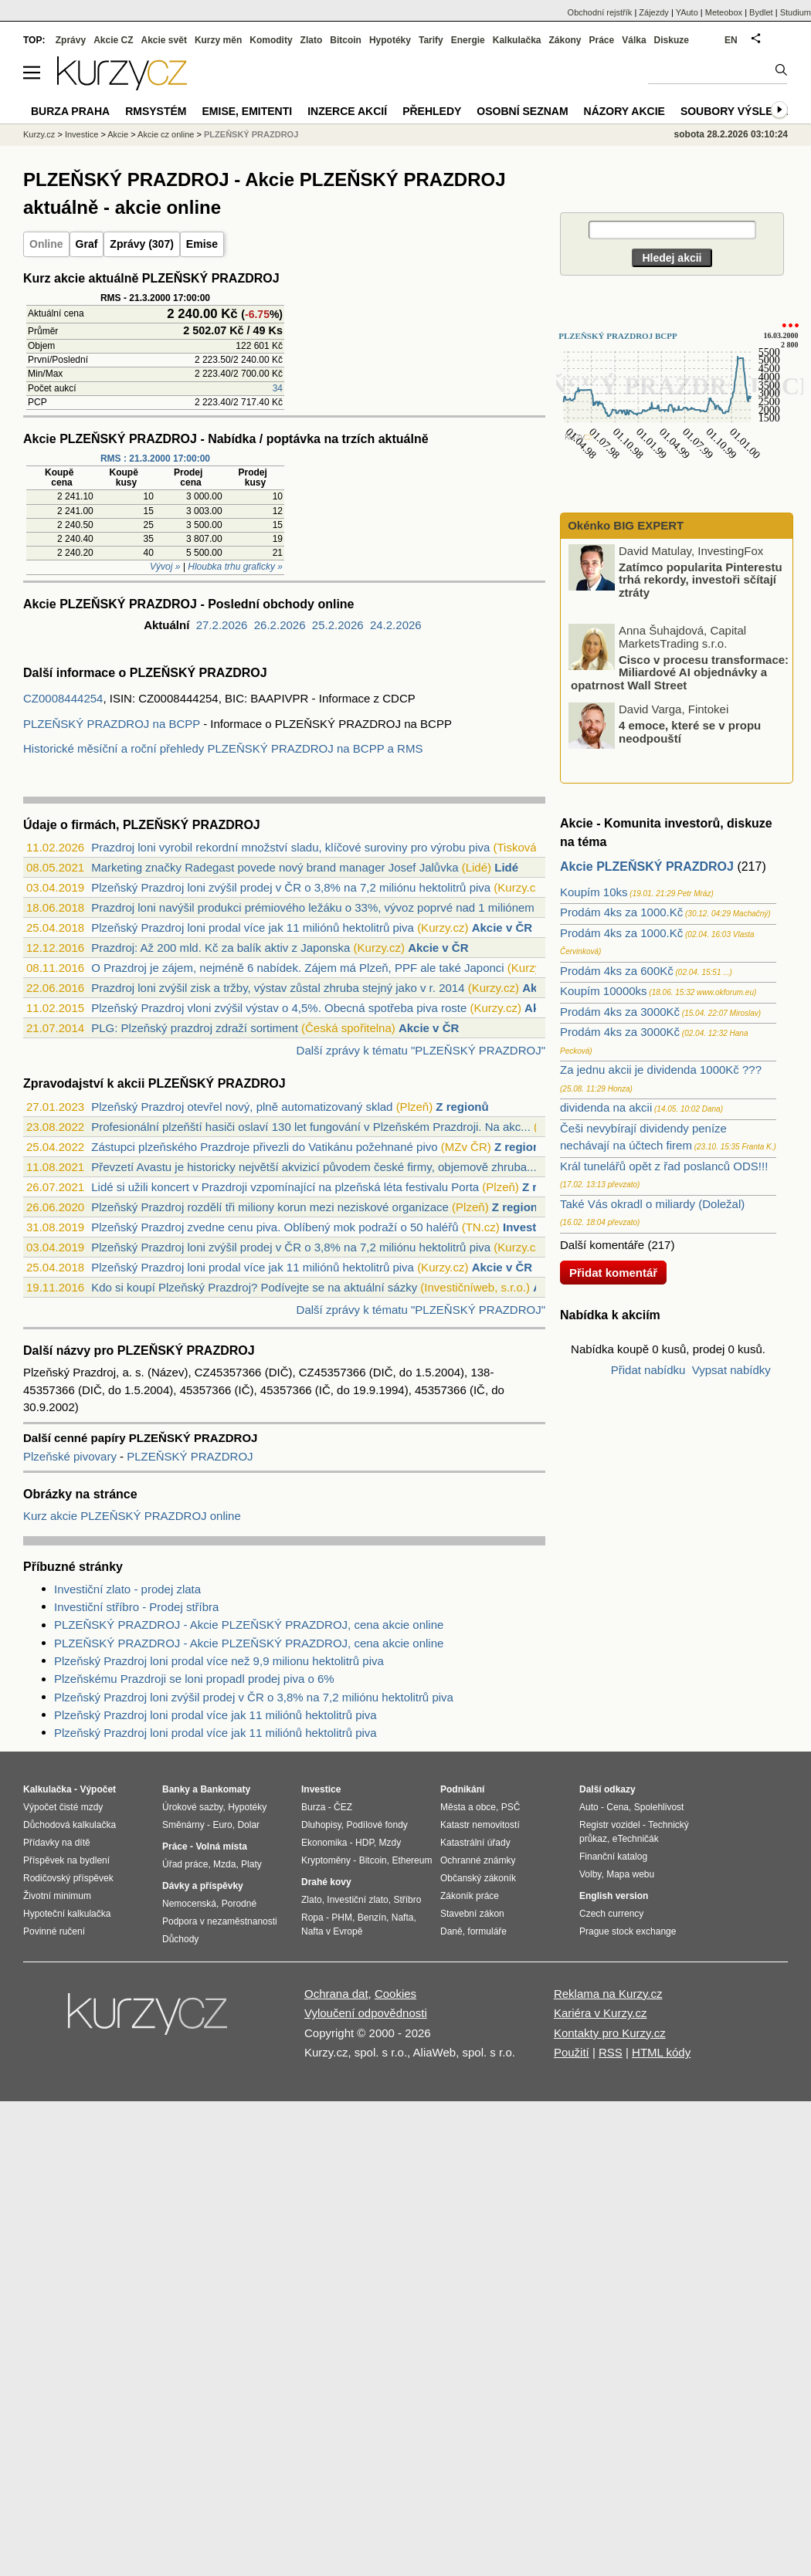 This screenshot has width=811, height=2576. What do you see at coordinates (761, 12) in the screenshot?
I see `Bydlet` at bounding box center [761, 12].